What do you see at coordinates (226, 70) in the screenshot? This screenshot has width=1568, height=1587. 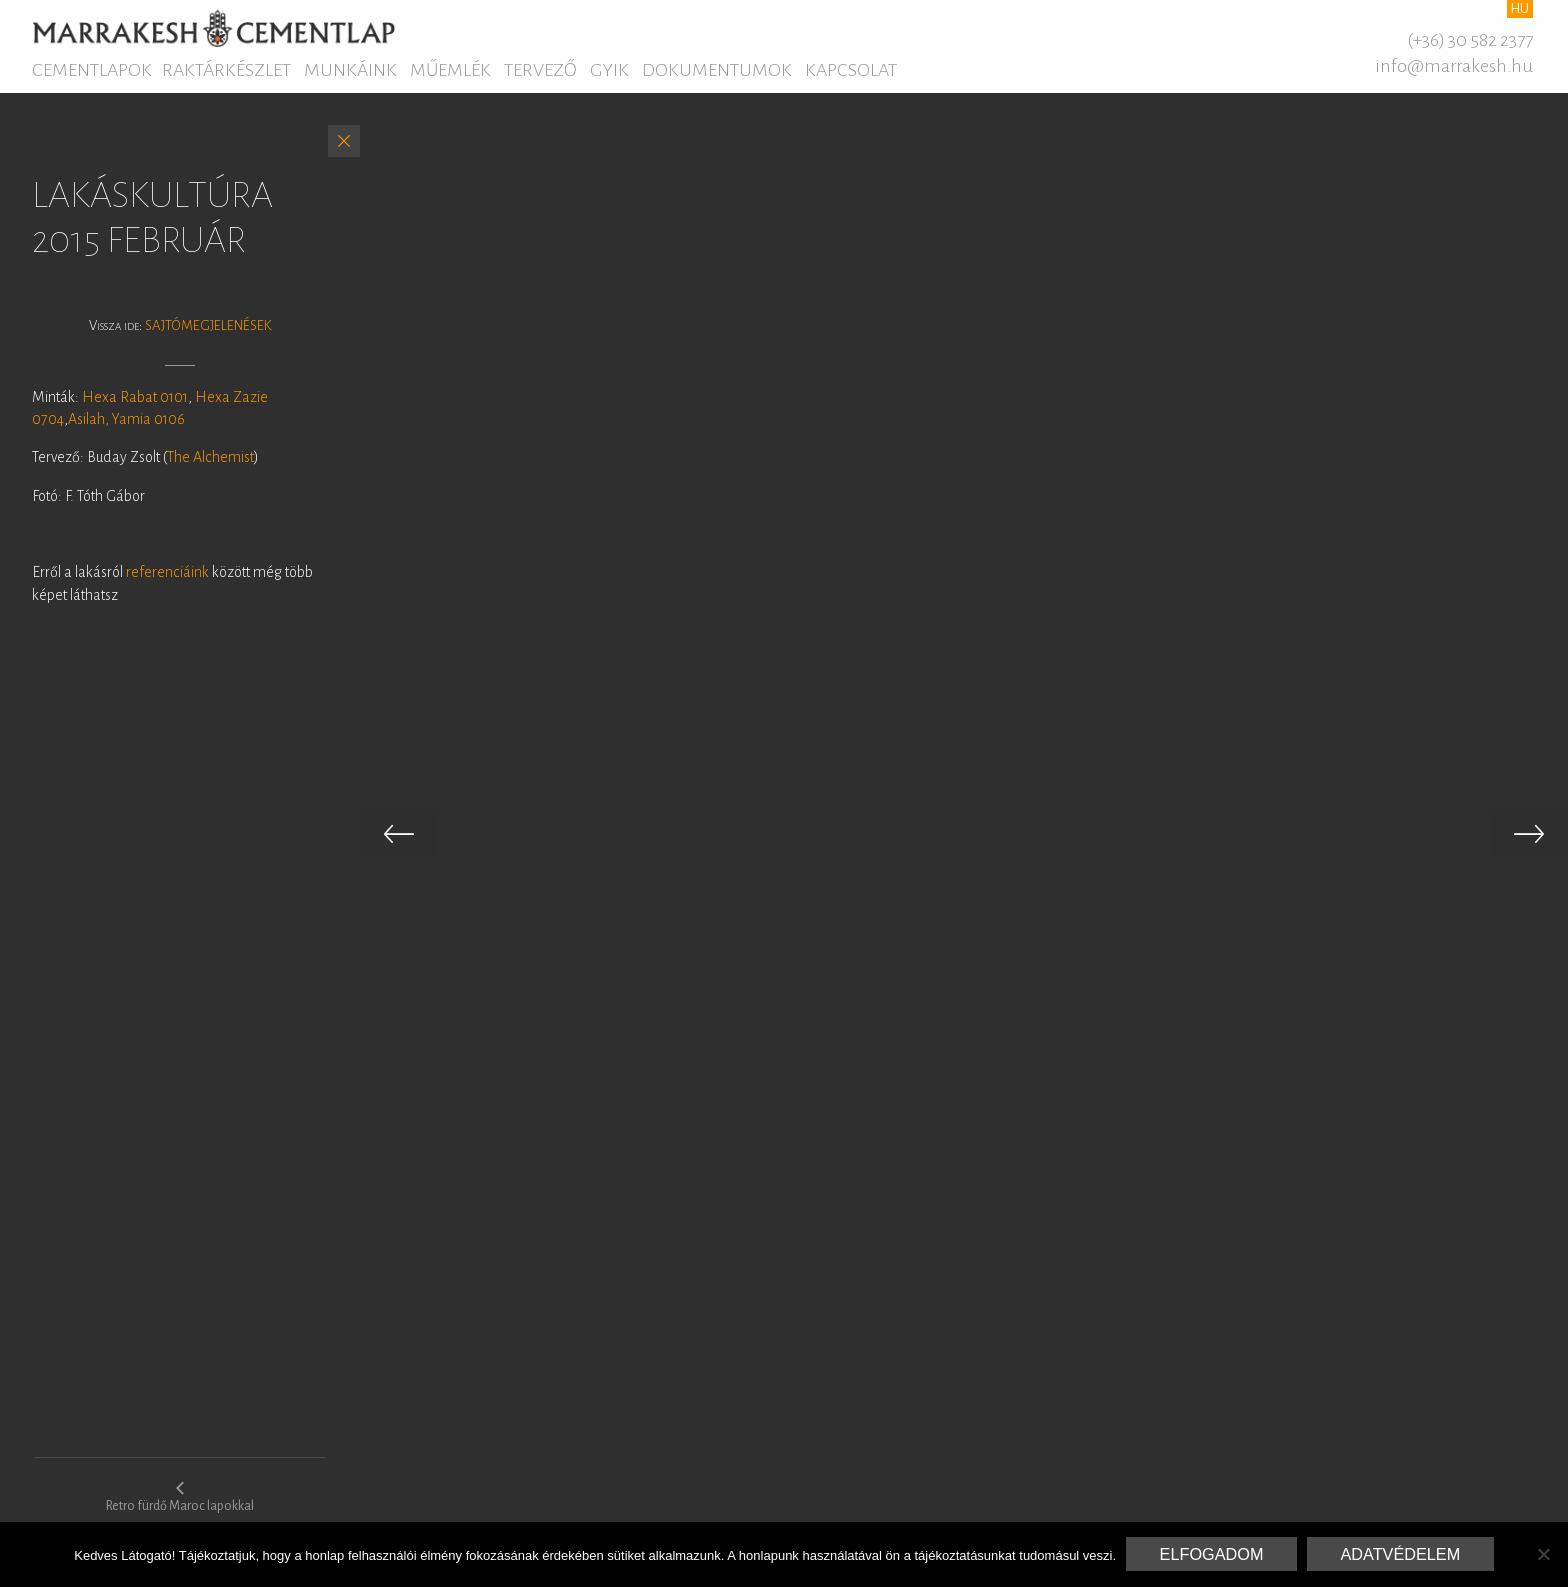 I see `Raktárkészlet` at bounding box center [226, 70].